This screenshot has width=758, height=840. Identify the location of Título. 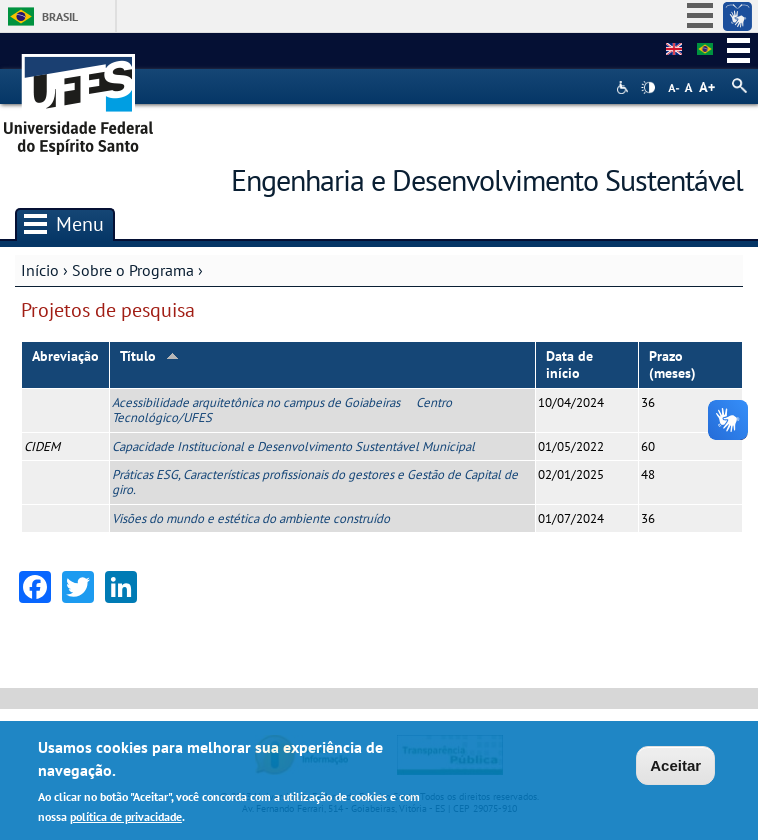
(149, 356).